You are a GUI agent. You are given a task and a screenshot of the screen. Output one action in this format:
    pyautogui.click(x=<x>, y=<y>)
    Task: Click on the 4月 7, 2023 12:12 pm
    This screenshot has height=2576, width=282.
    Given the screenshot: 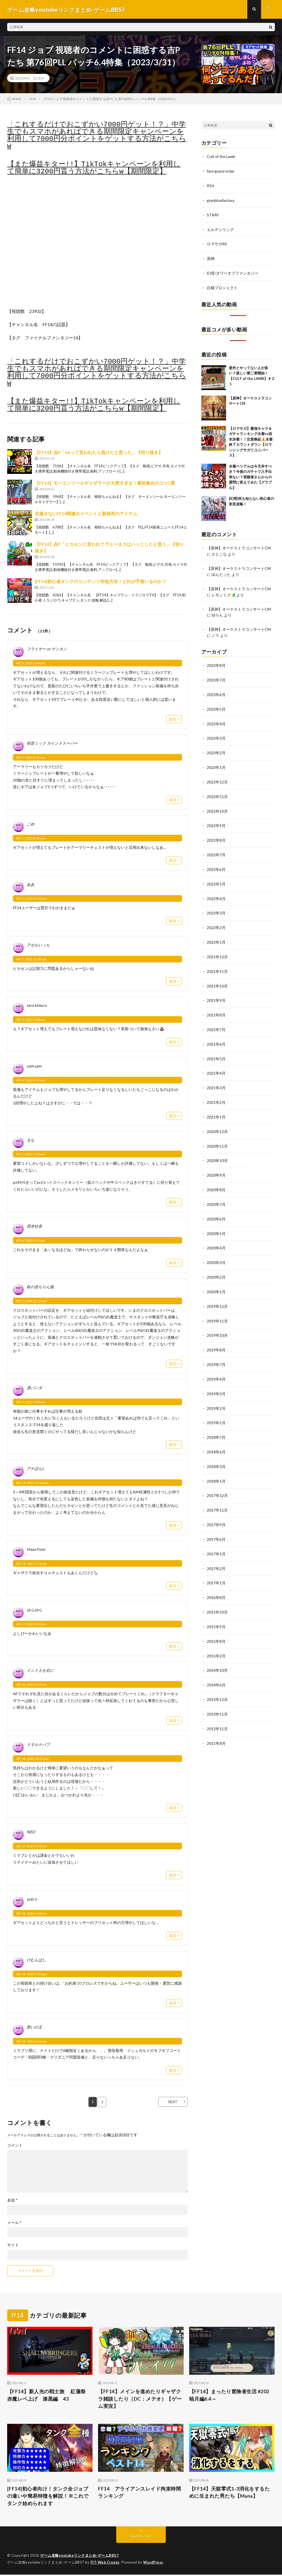 What is the action you would take?
    pyautogui.click(x=31, y=1302)
    